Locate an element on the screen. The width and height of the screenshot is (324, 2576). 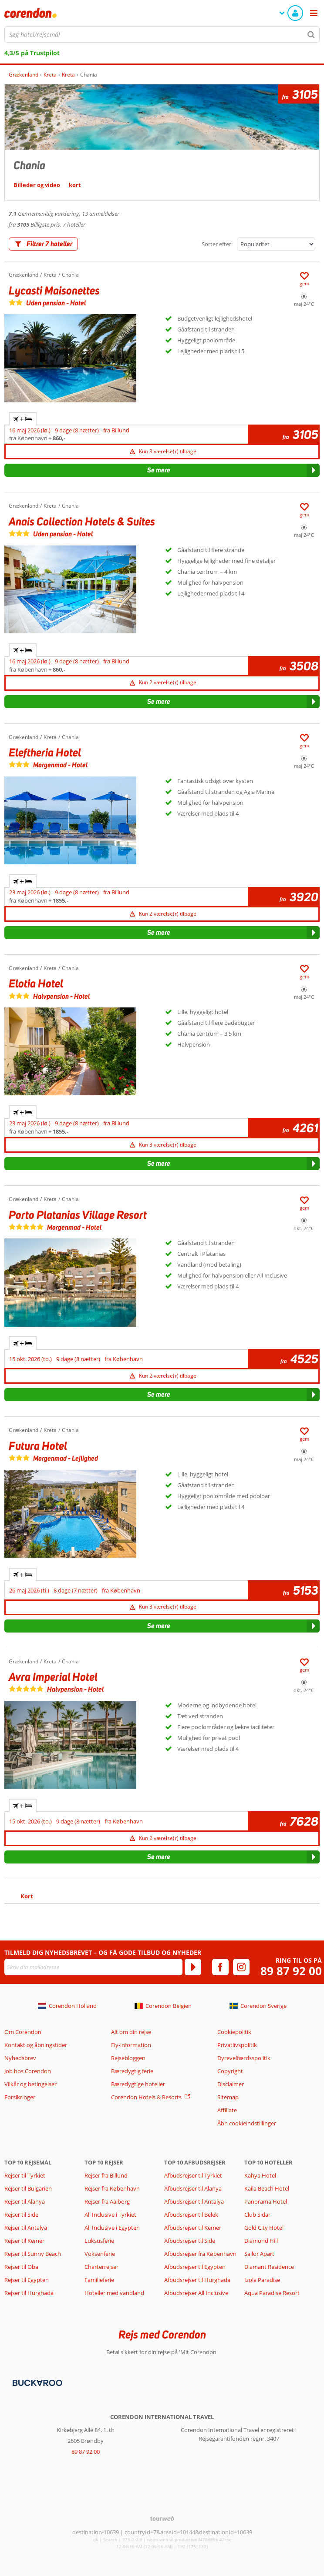
Izola Paradise is located at coordinates (262, 2280).